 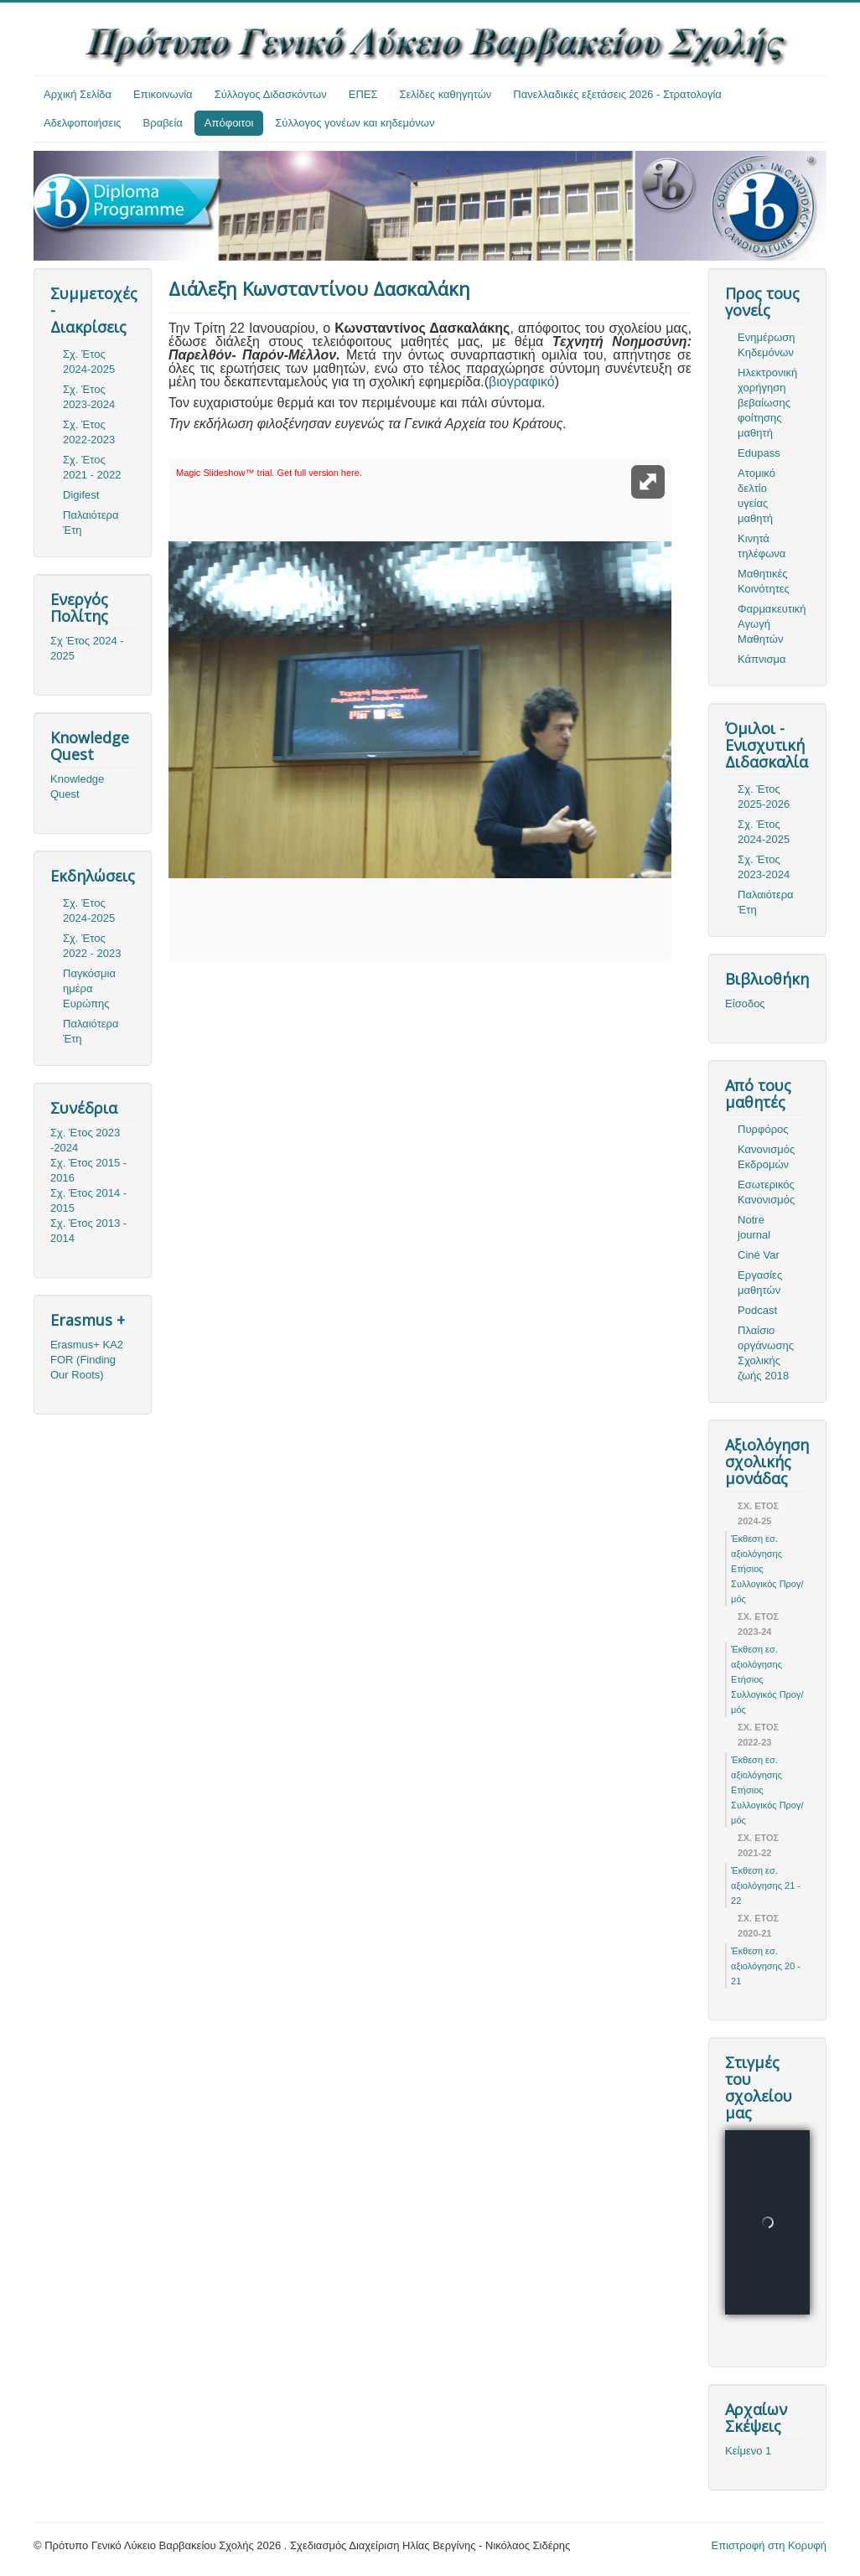 I want to click on Παλαιότερα Έτη, so click(x=91, y=522).